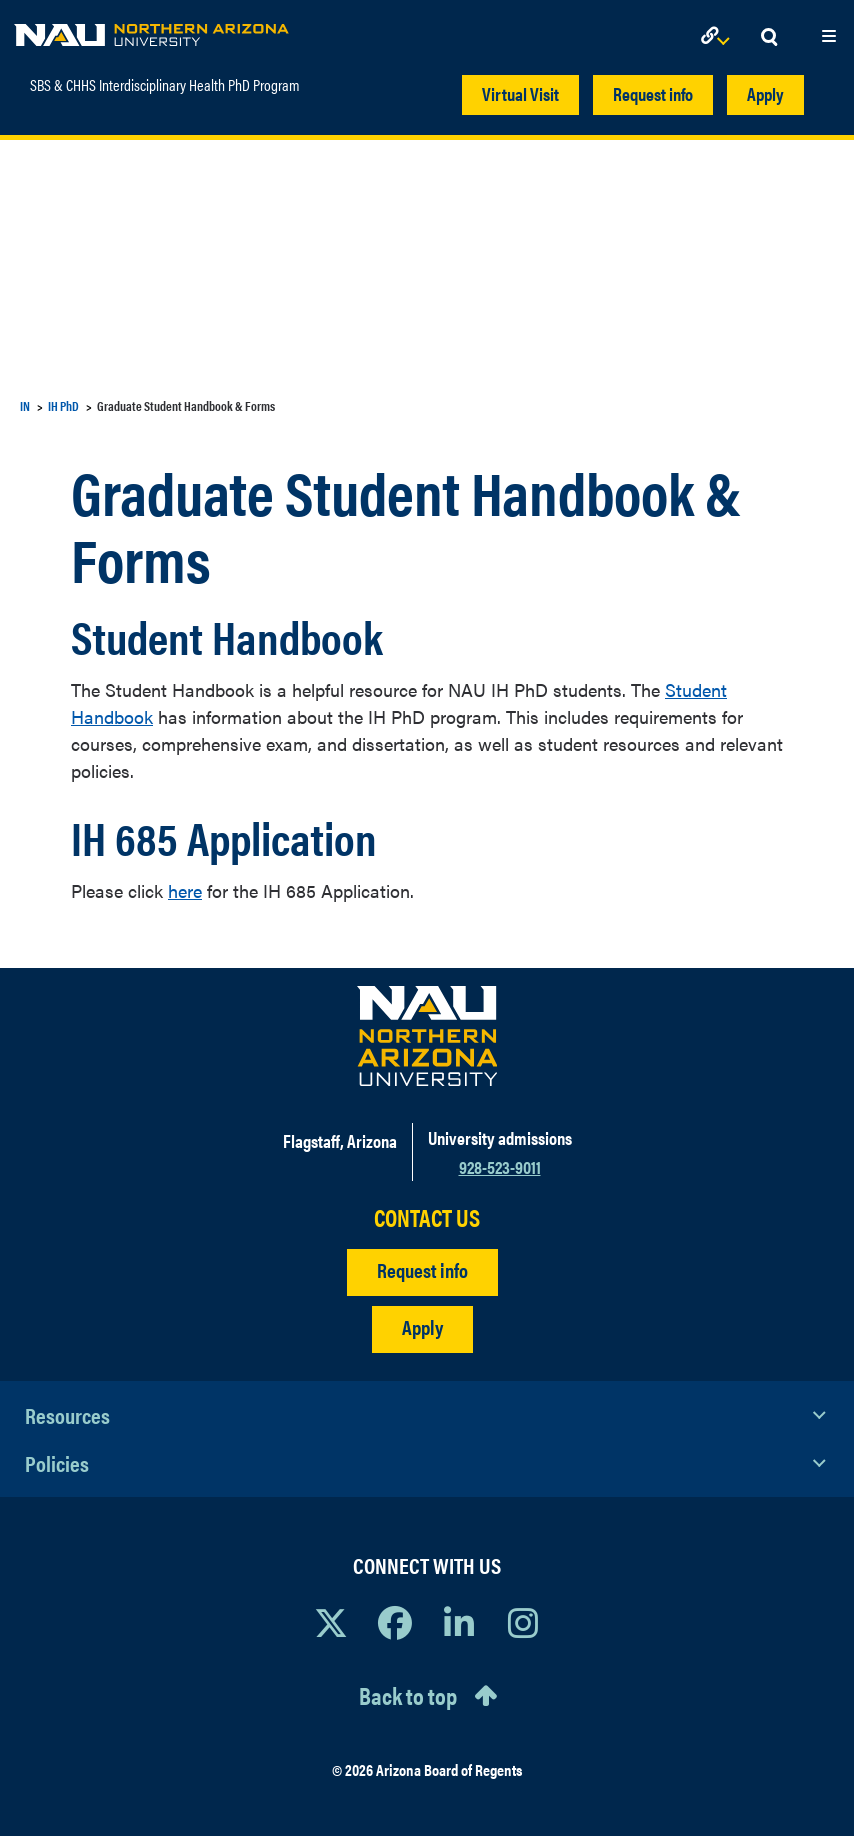  Describe the element at coordinates (719, 37) in the screenshot. I see `[Open Links Dropdown]` at that location.